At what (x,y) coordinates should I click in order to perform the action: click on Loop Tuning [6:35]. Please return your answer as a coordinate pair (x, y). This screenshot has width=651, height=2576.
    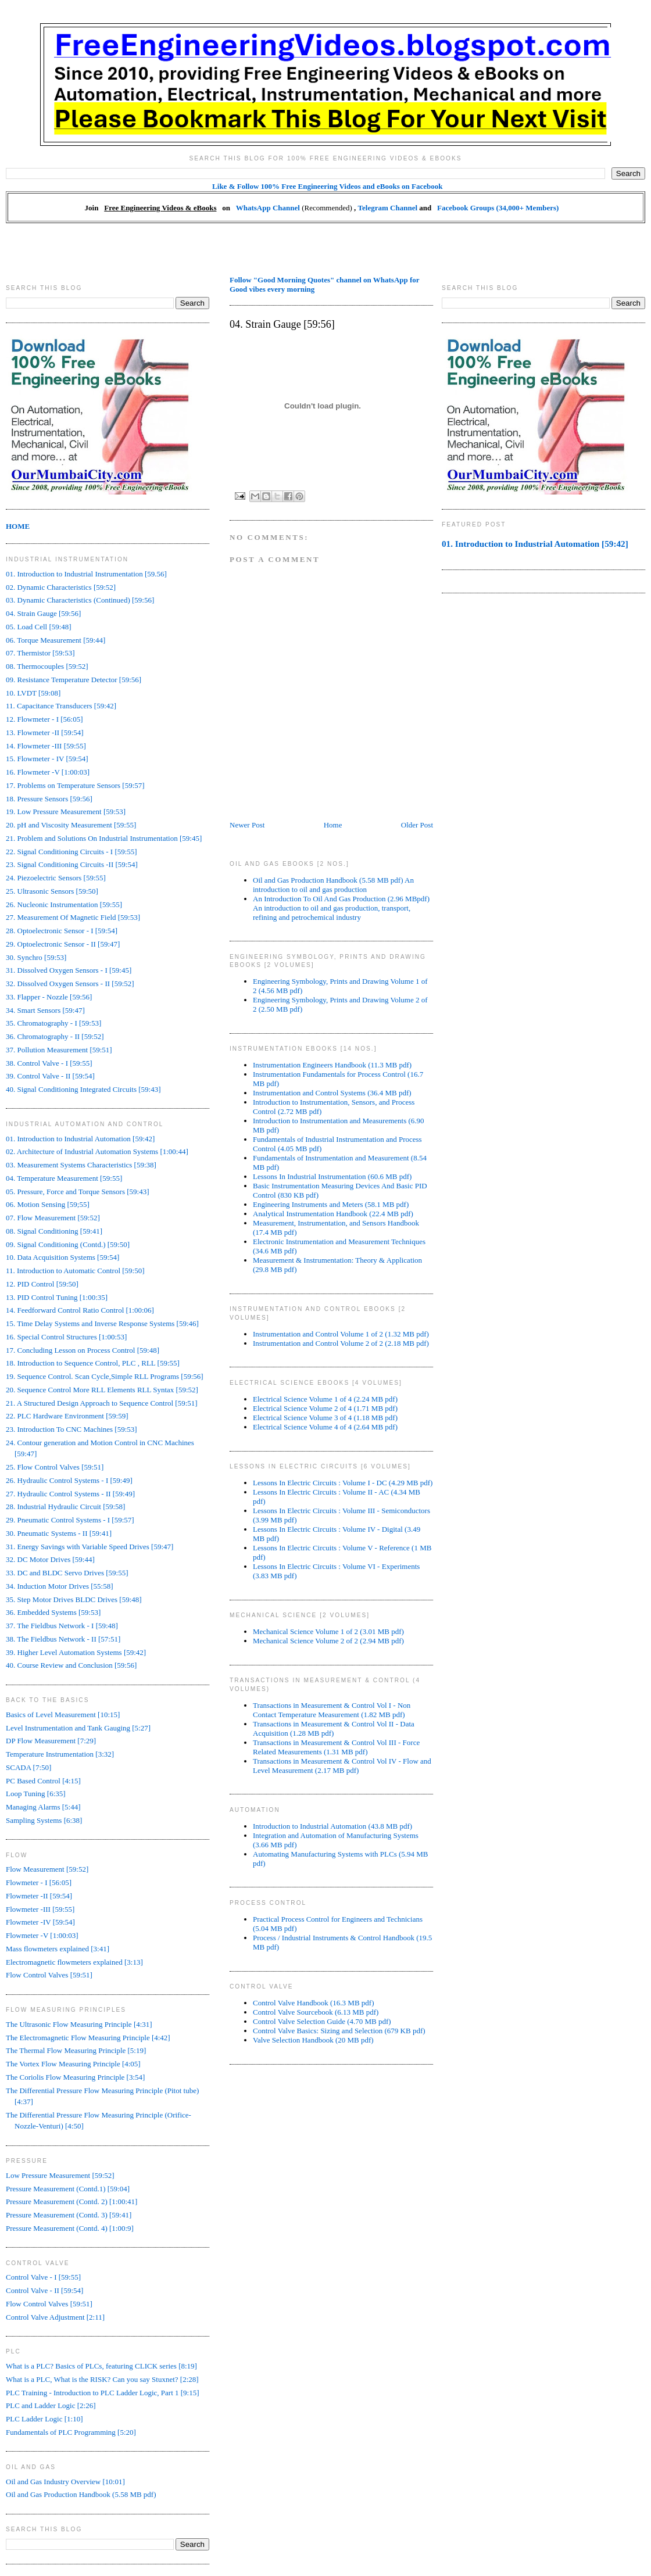
    Looking at the image, I should click on (36, 1793).